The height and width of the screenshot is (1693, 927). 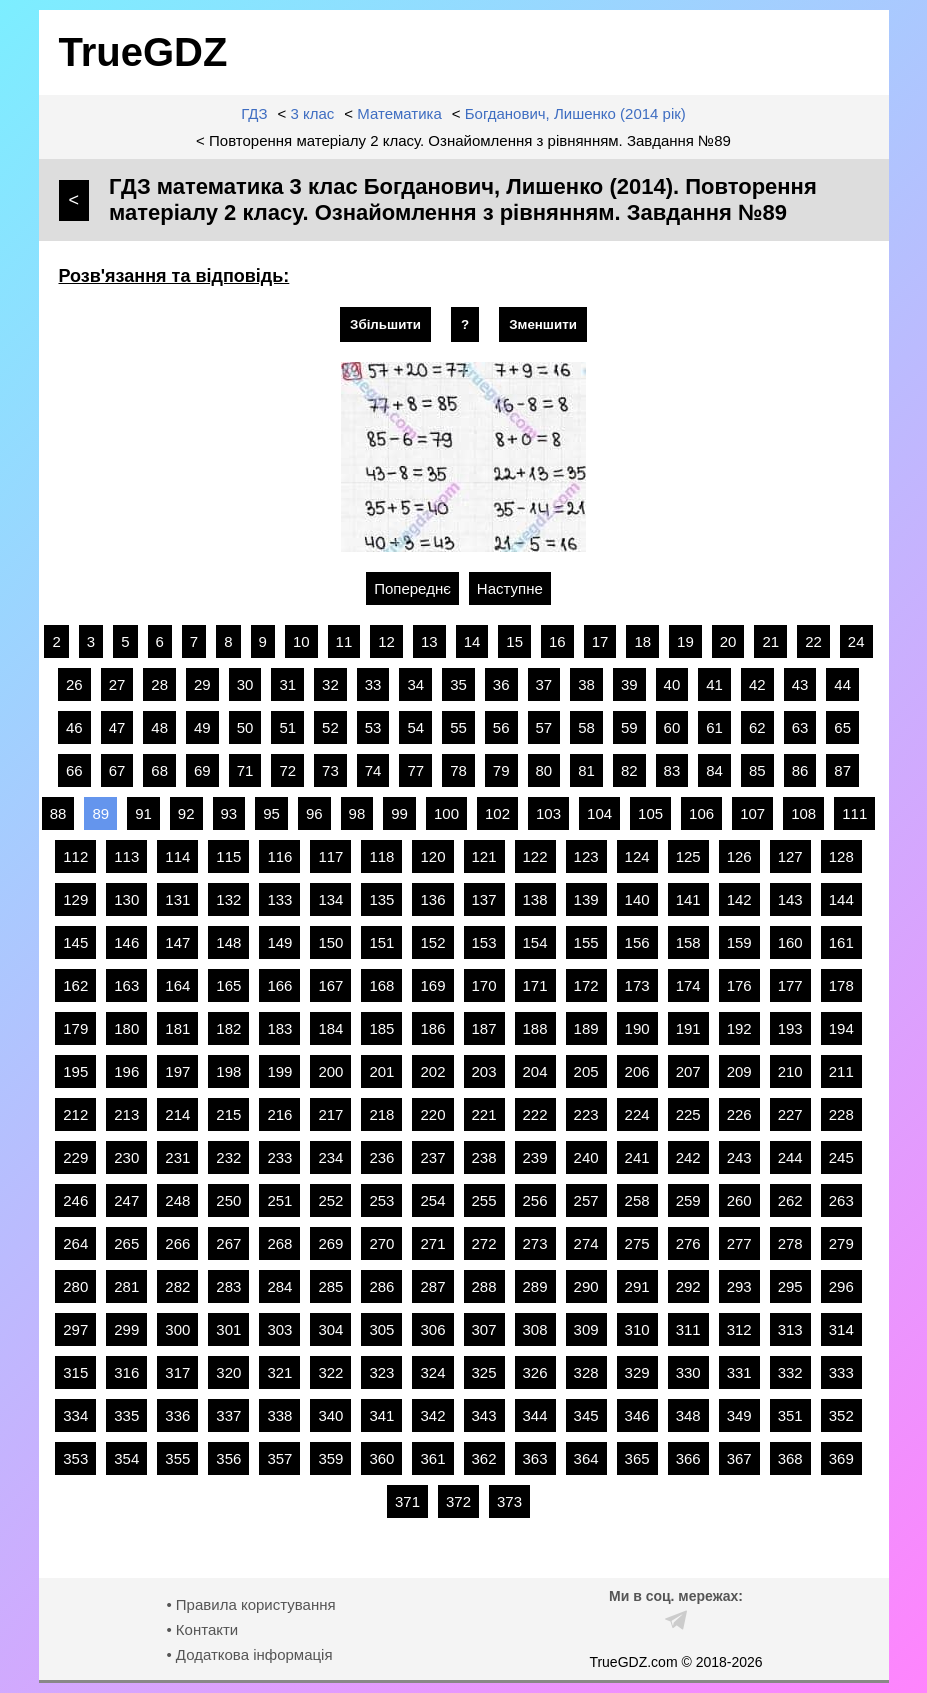 I want to click on 288, so click(x=484, y=1286).